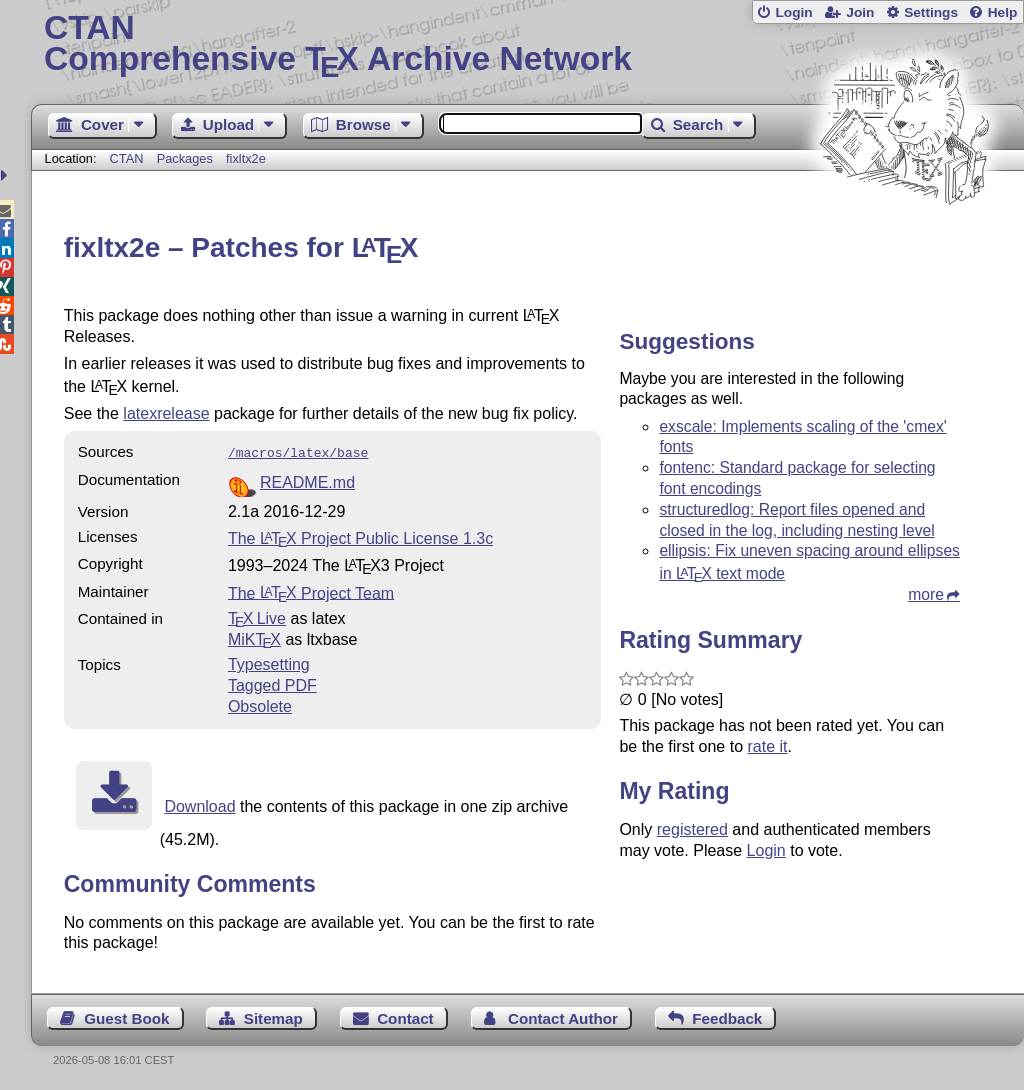 The height and width of the screenshot is (1090, 1024). What do you see at coordinates (199, 804) in the screenshot?
I see `Download` at bounding box center [199, 804].